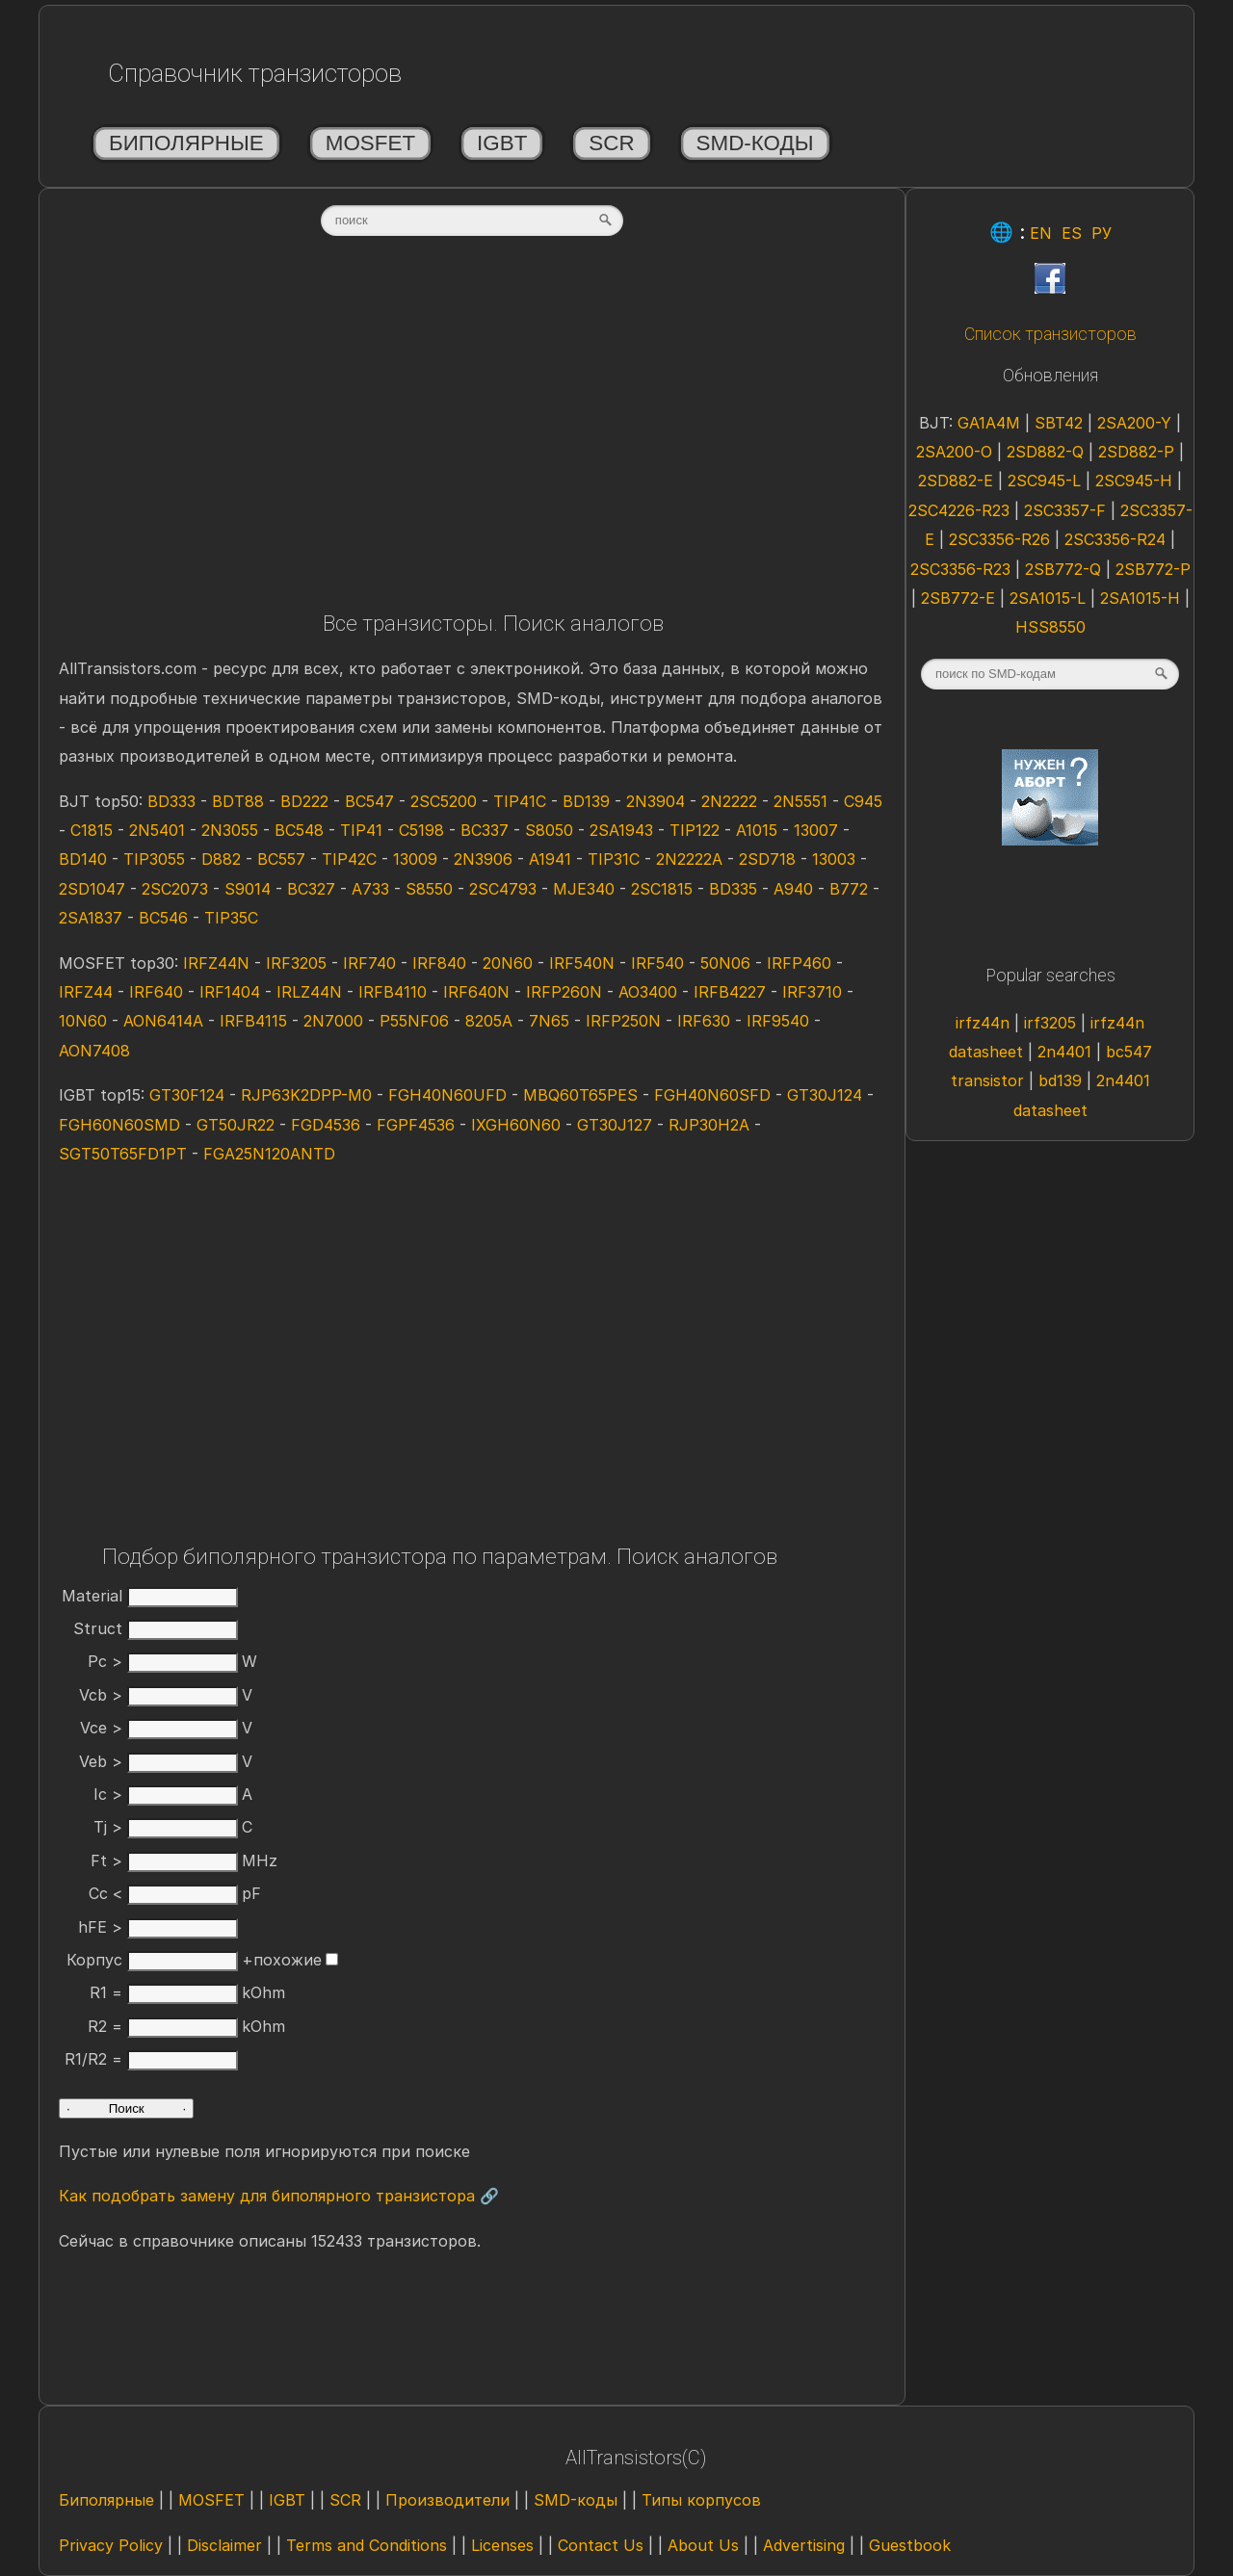  I want to click on MOSFET, so click(370, 143).